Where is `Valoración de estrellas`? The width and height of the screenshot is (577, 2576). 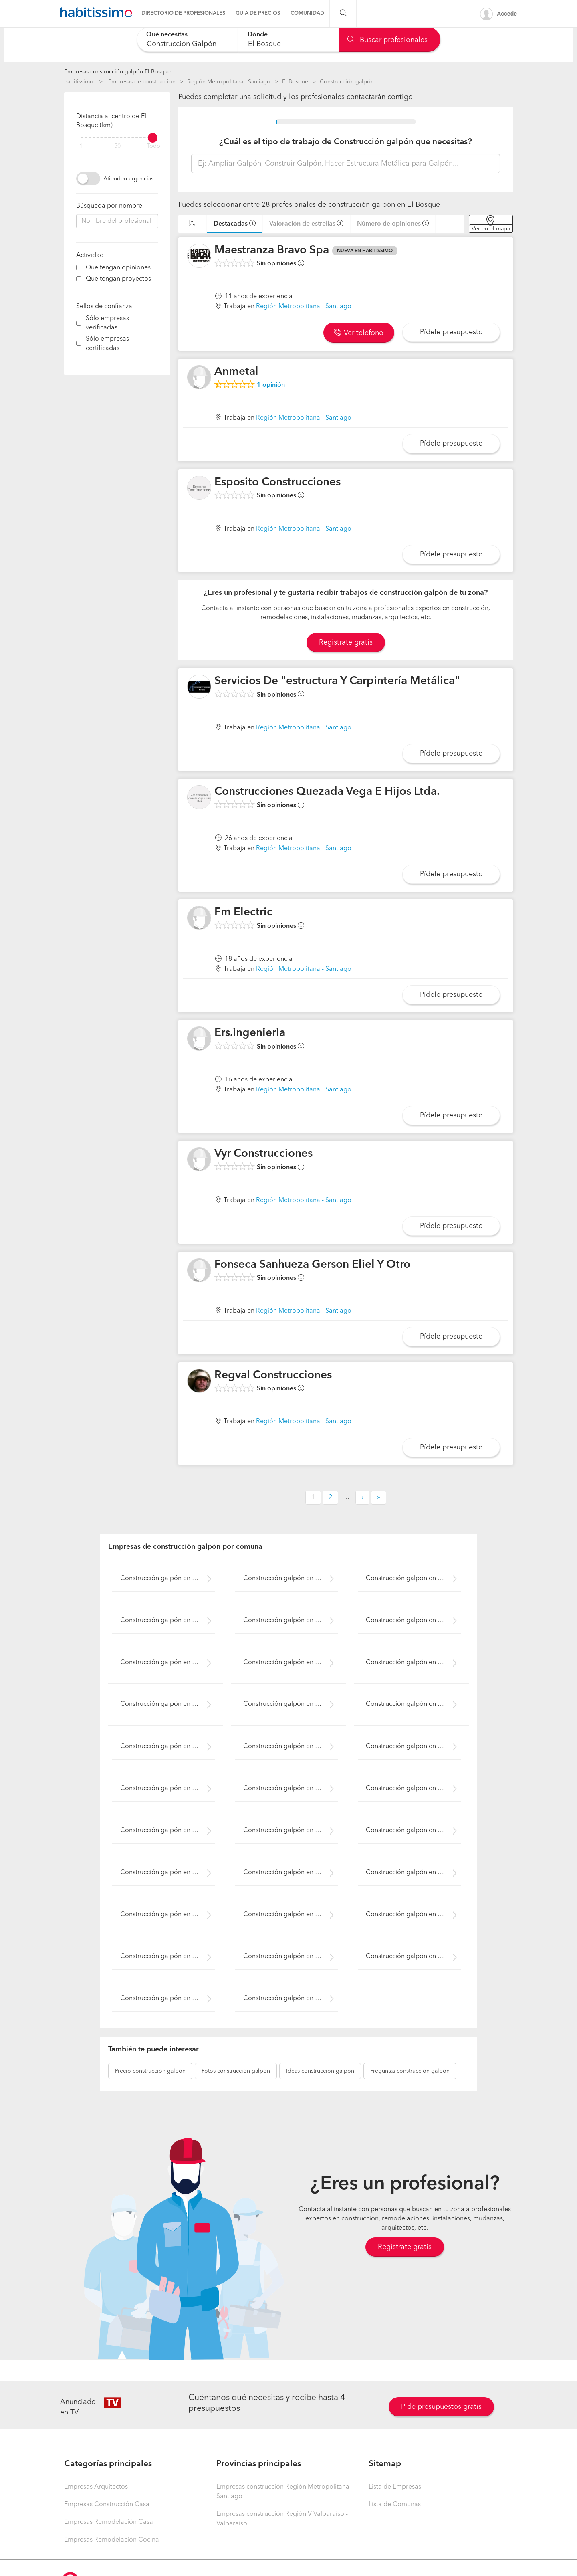
Valoración de estrellas is located at coordinates (302, 224).